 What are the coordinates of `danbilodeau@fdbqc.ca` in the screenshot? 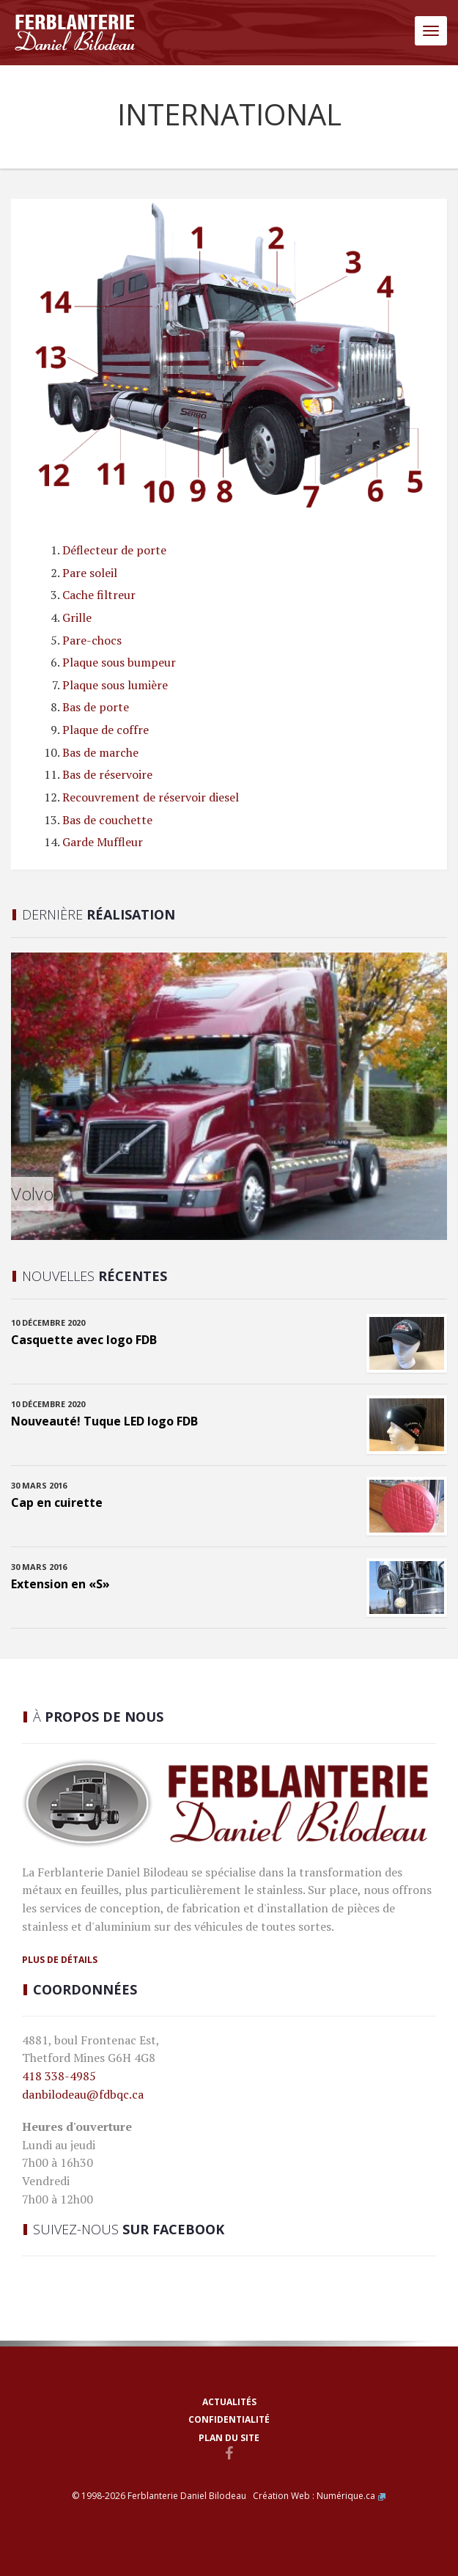 It's located at (83, 2094).